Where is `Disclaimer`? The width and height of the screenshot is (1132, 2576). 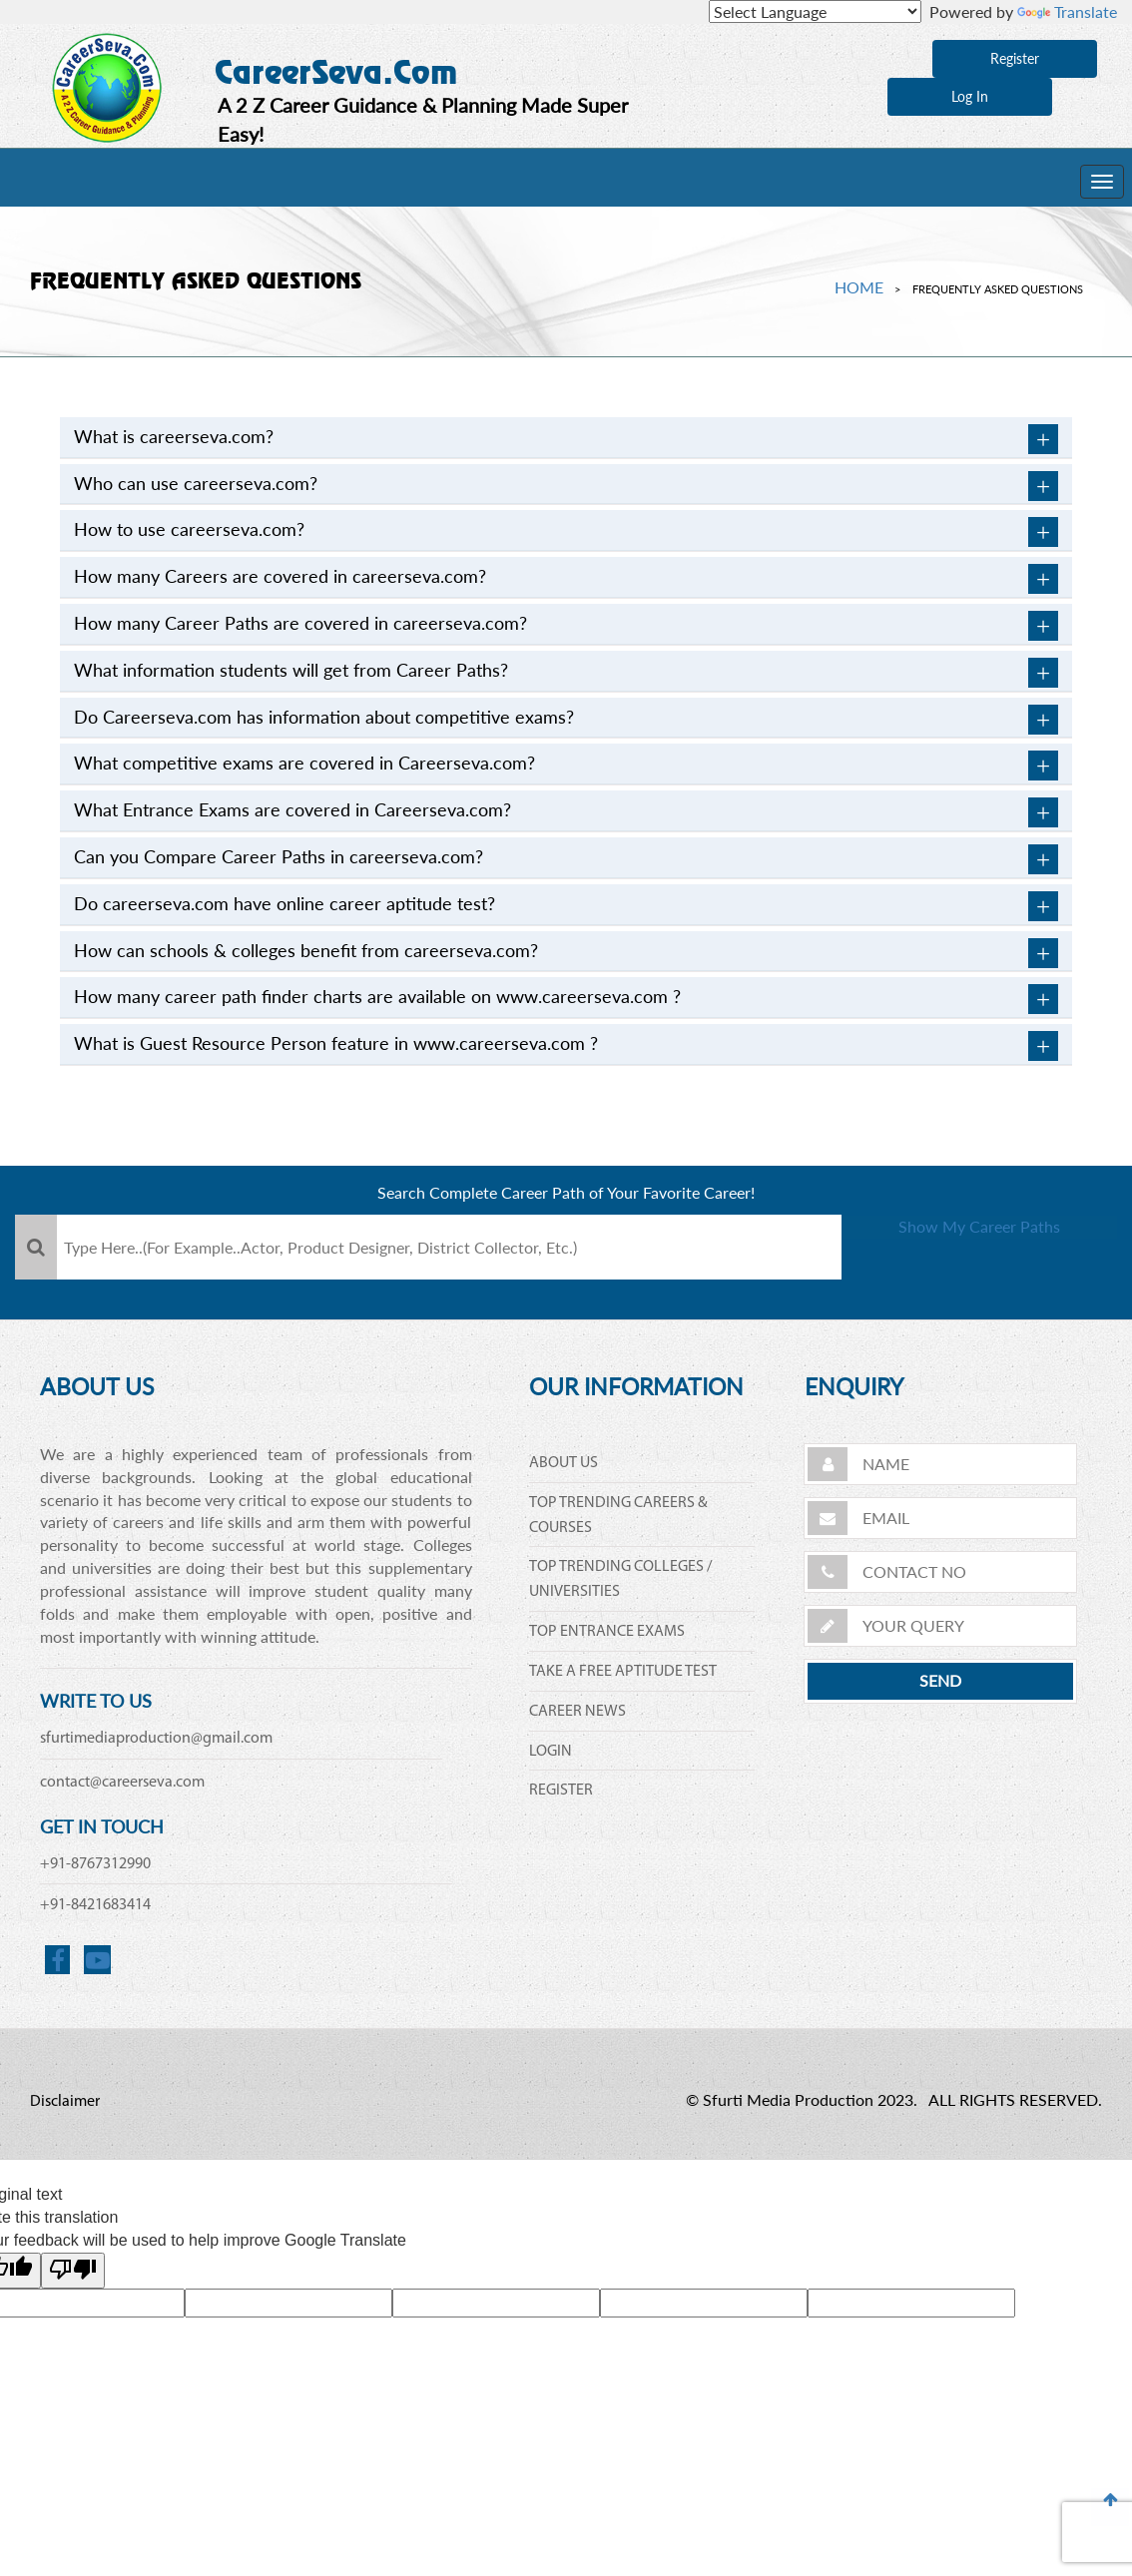 Disclaimer is located at coordinates (65, 2102).